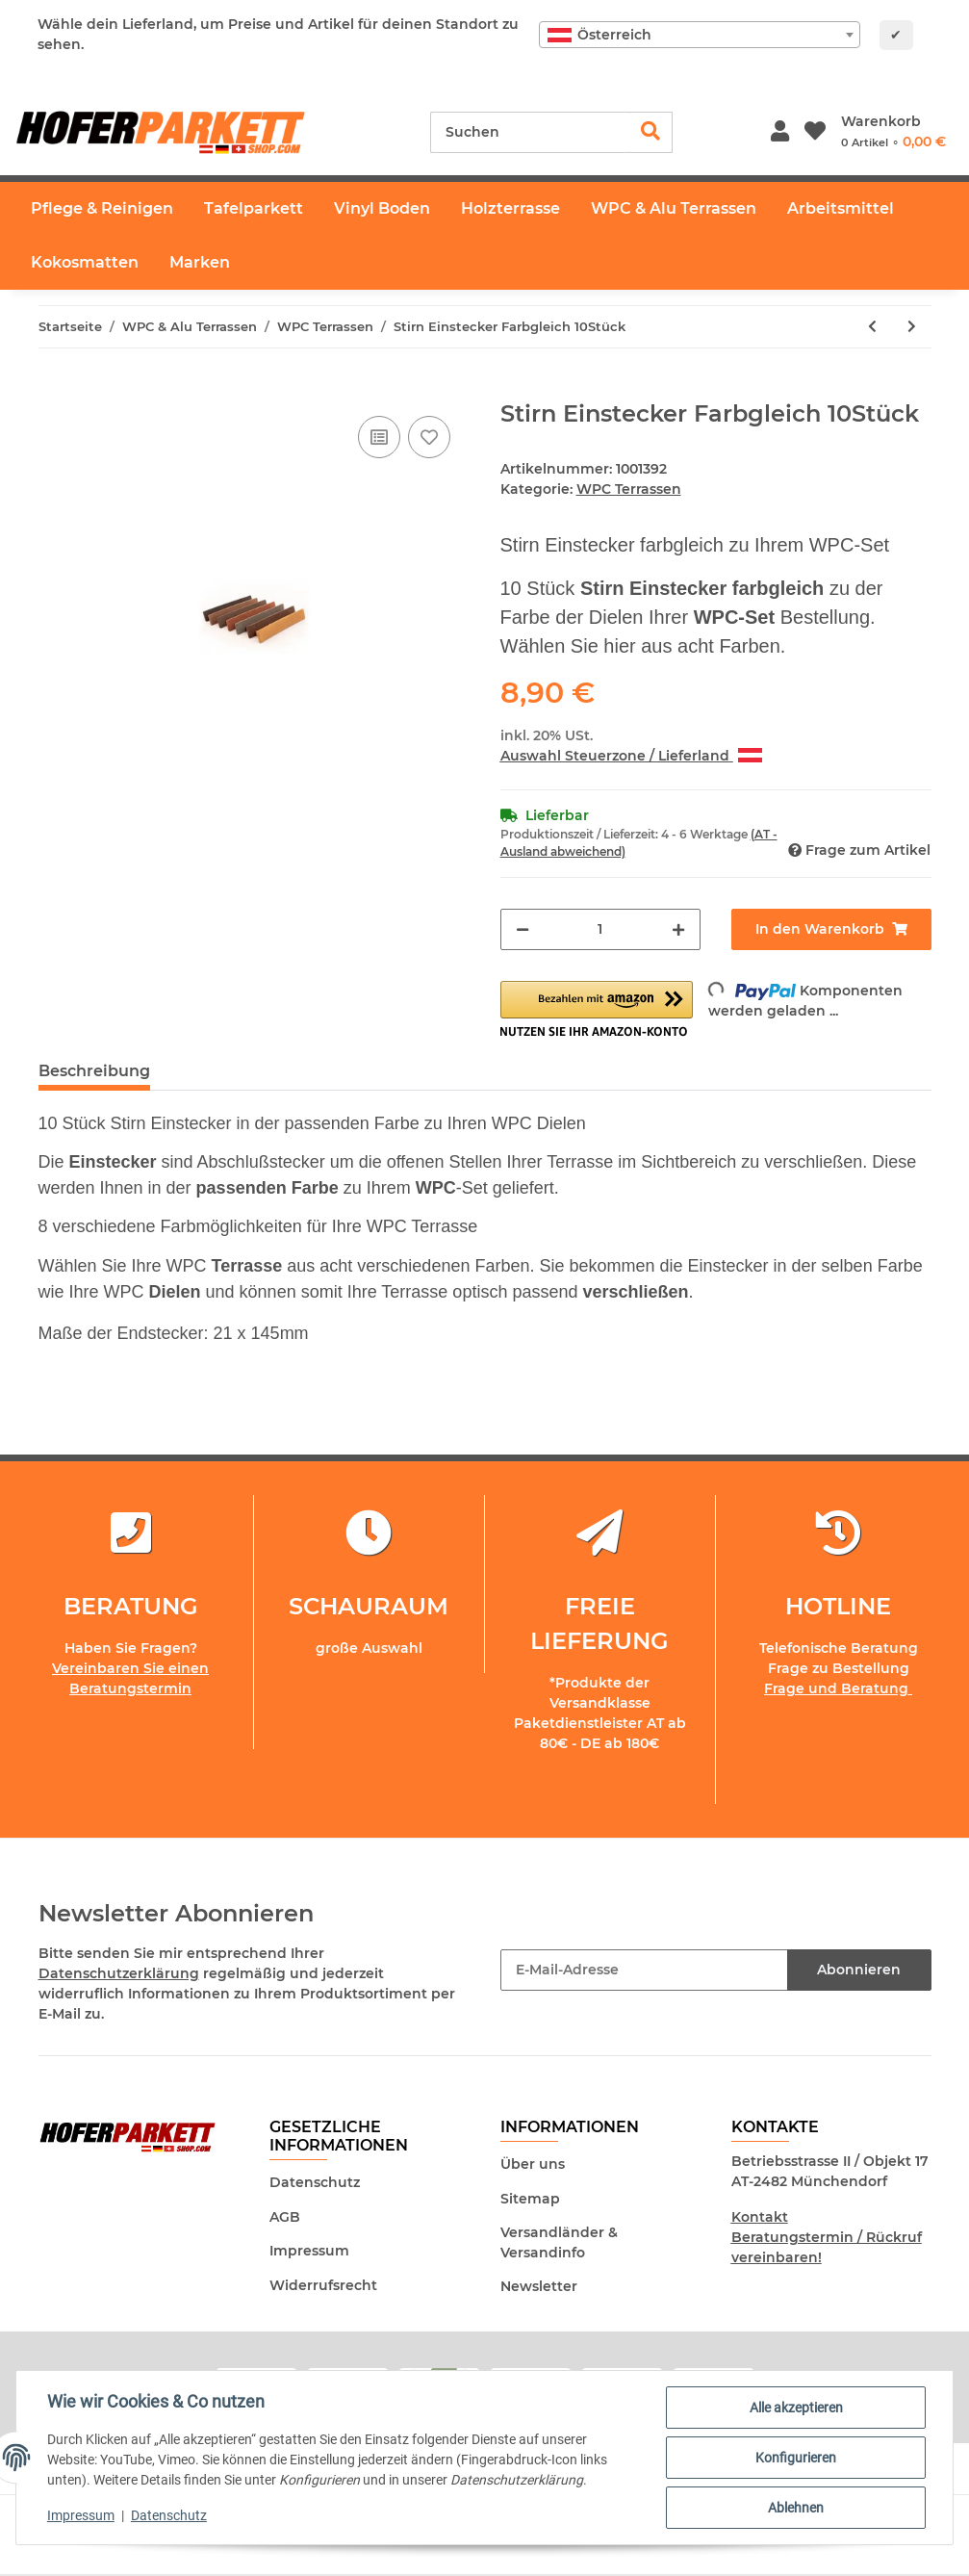 Image resolution: width=969 pixels, height=2576 pixels. I want to click on Impressum, so click(309, 2250).